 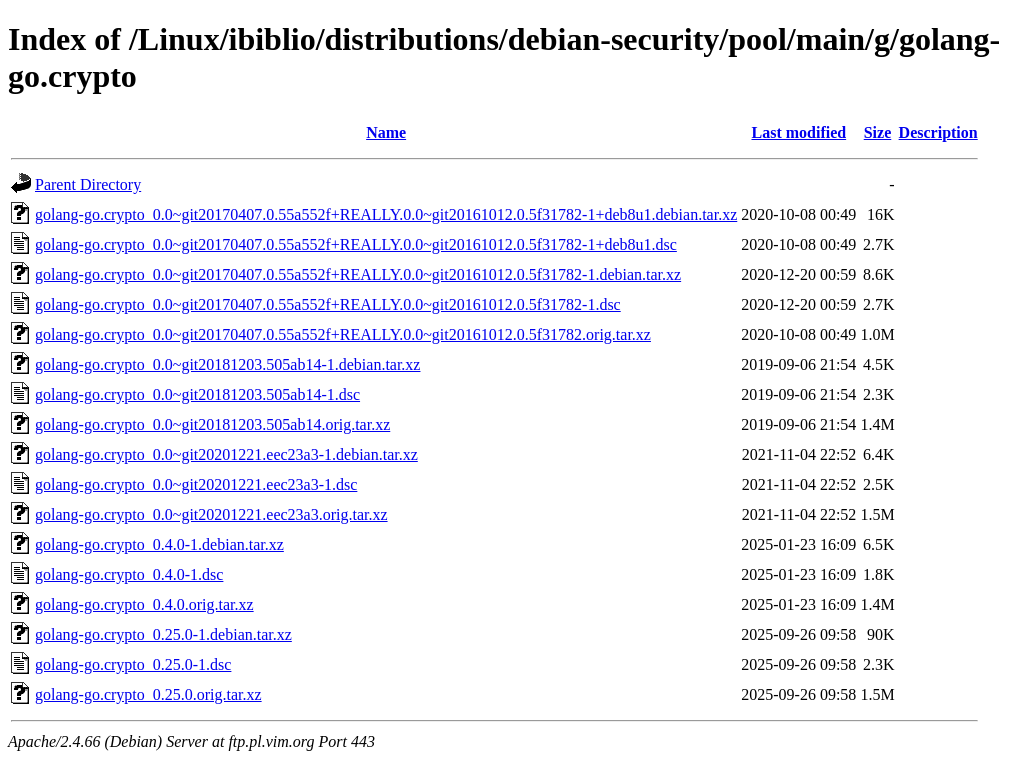 I want to click on golang-go.crypto_0.0~git20170407.0.55a552f+REALLY.0.0~git20161012.0.5f31782-1.dsc, so click(x=328, y=304).